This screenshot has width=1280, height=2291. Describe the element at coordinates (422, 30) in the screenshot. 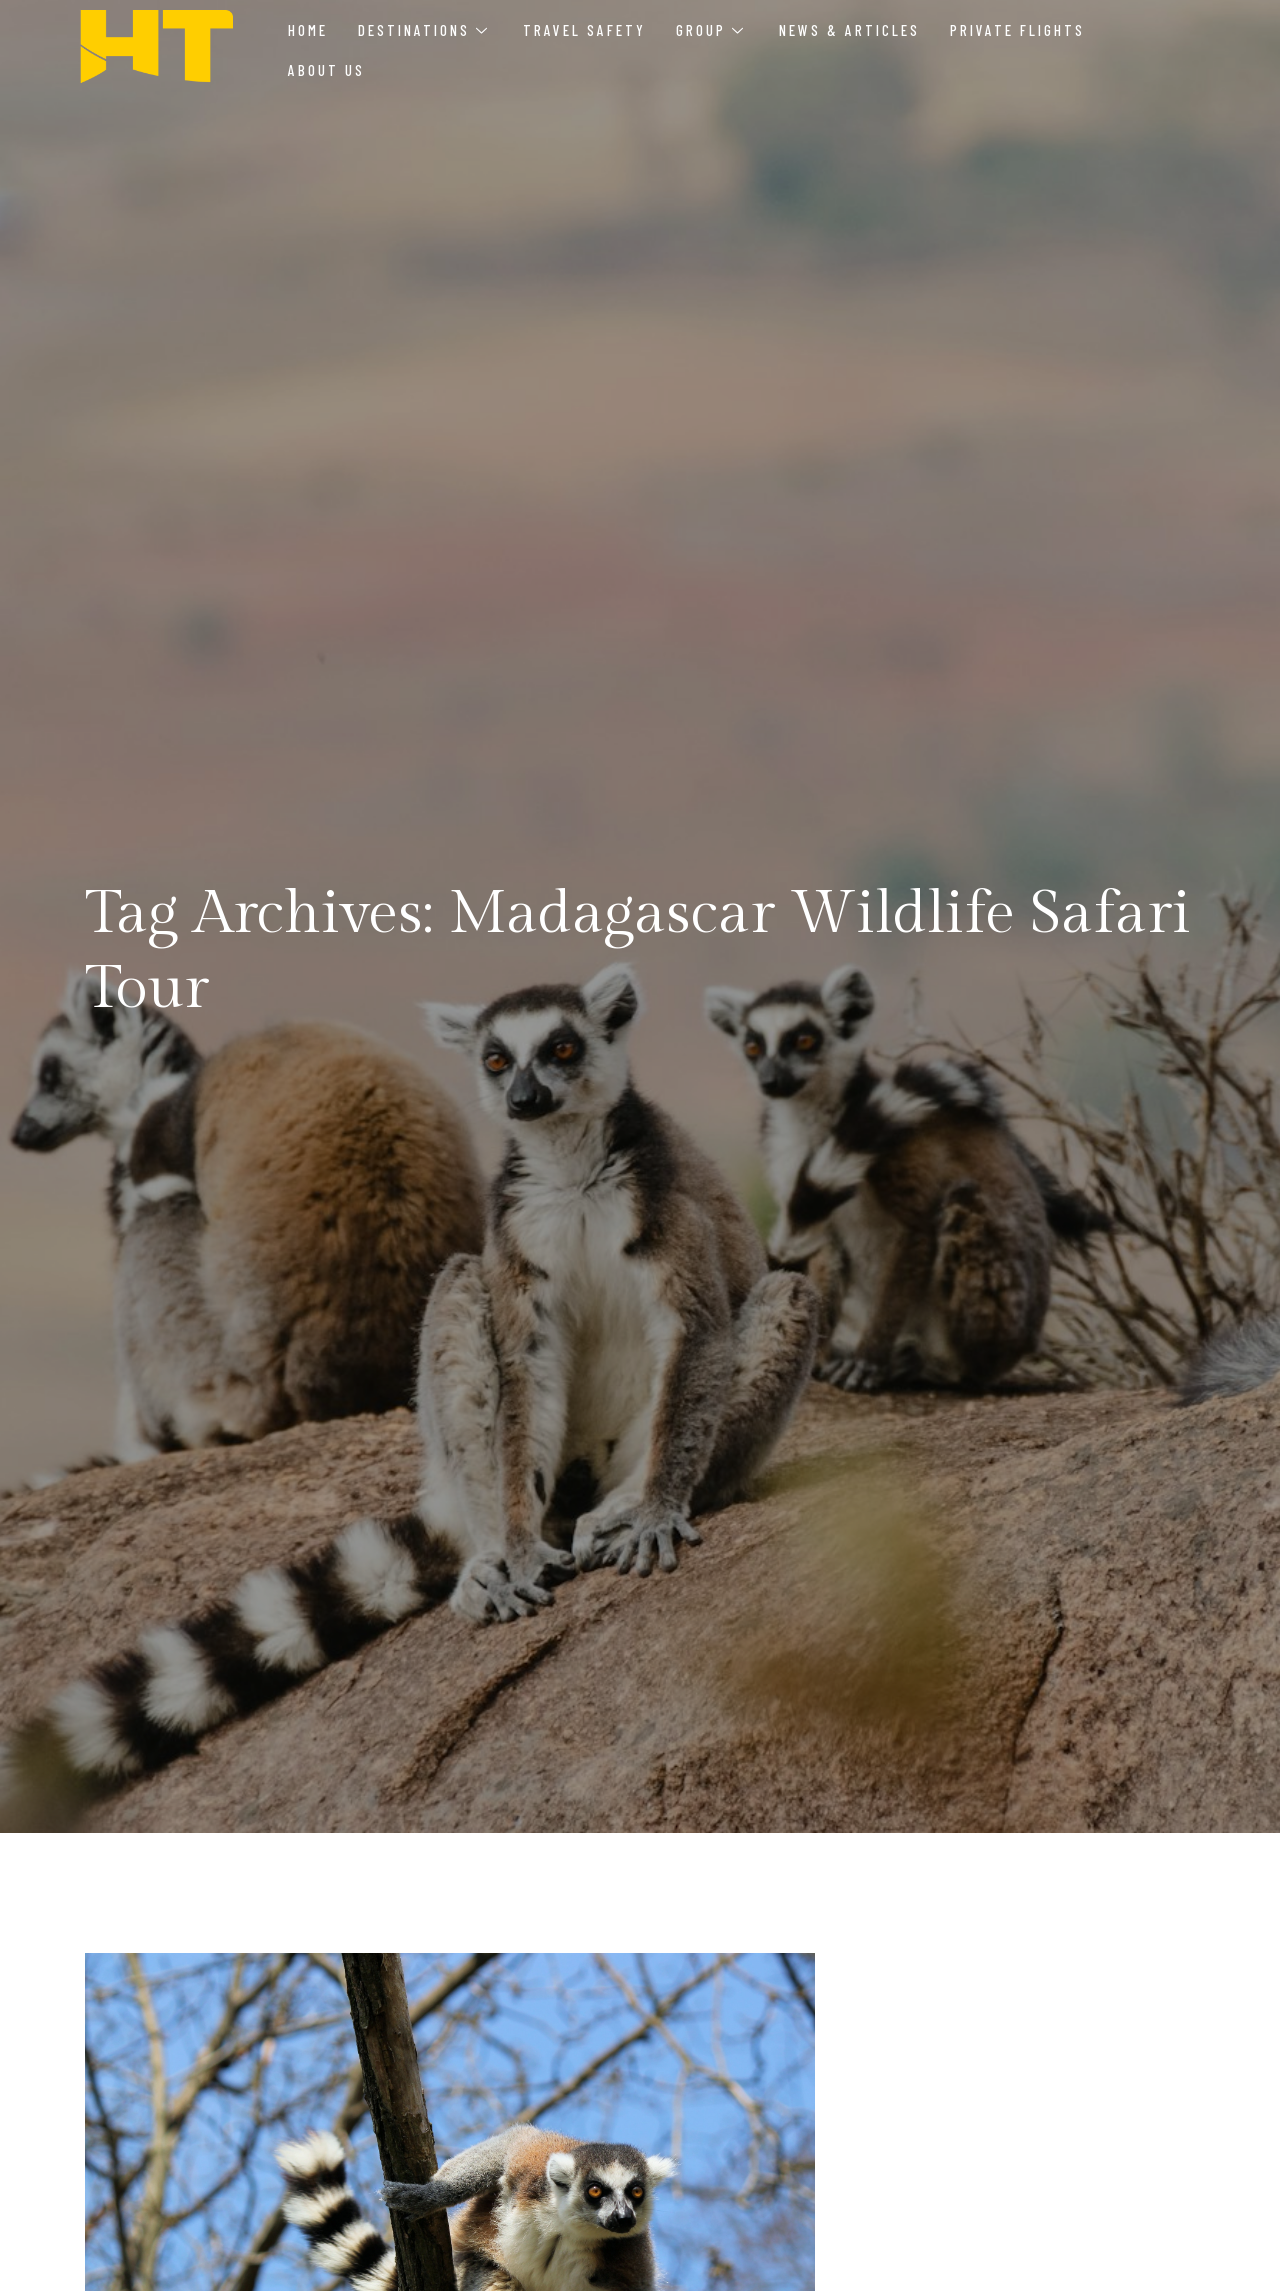

I see `Destinations` at that location.